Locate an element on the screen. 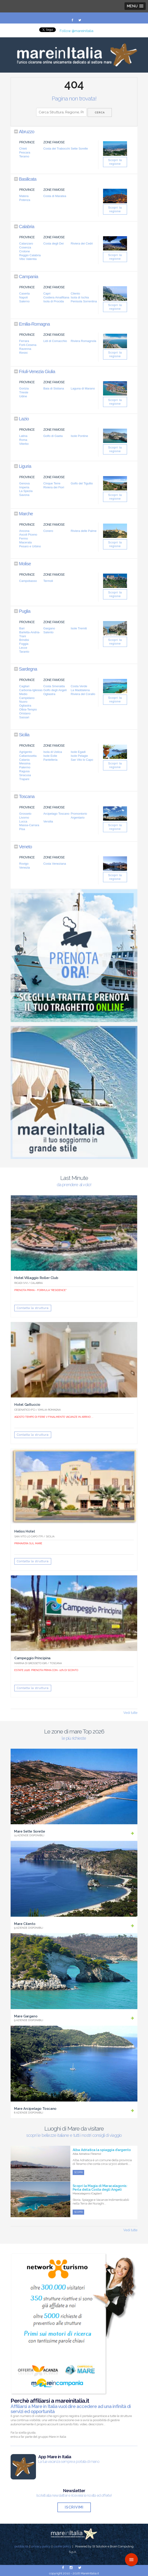 The height and width of the screenshot is (2576, 148). Scopri is located at coordinates (78, 2172).